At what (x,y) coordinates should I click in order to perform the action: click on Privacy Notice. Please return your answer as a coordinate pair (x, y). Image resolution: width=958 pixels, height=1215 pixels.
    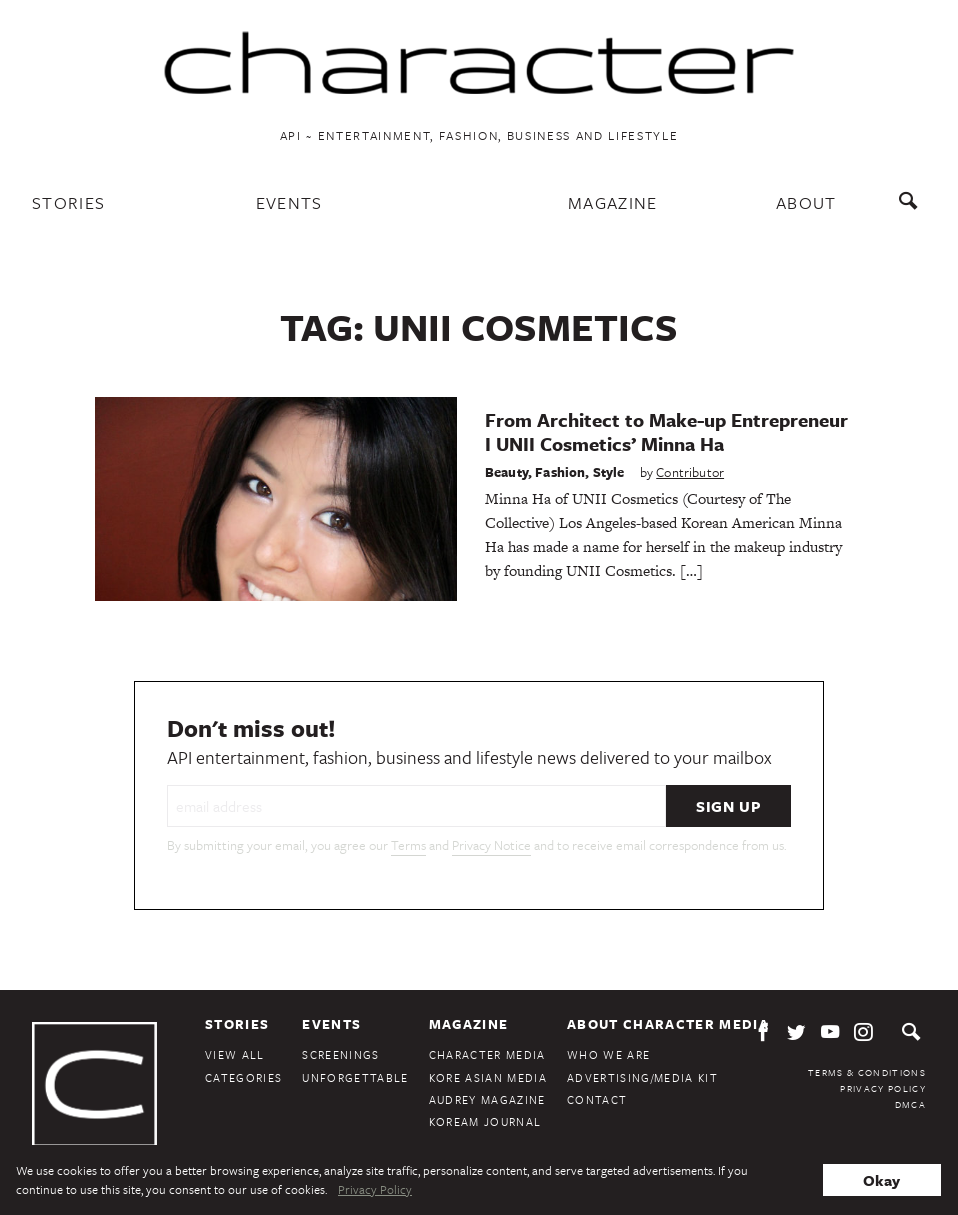
    Looking at the image, I should click on (491, 845).